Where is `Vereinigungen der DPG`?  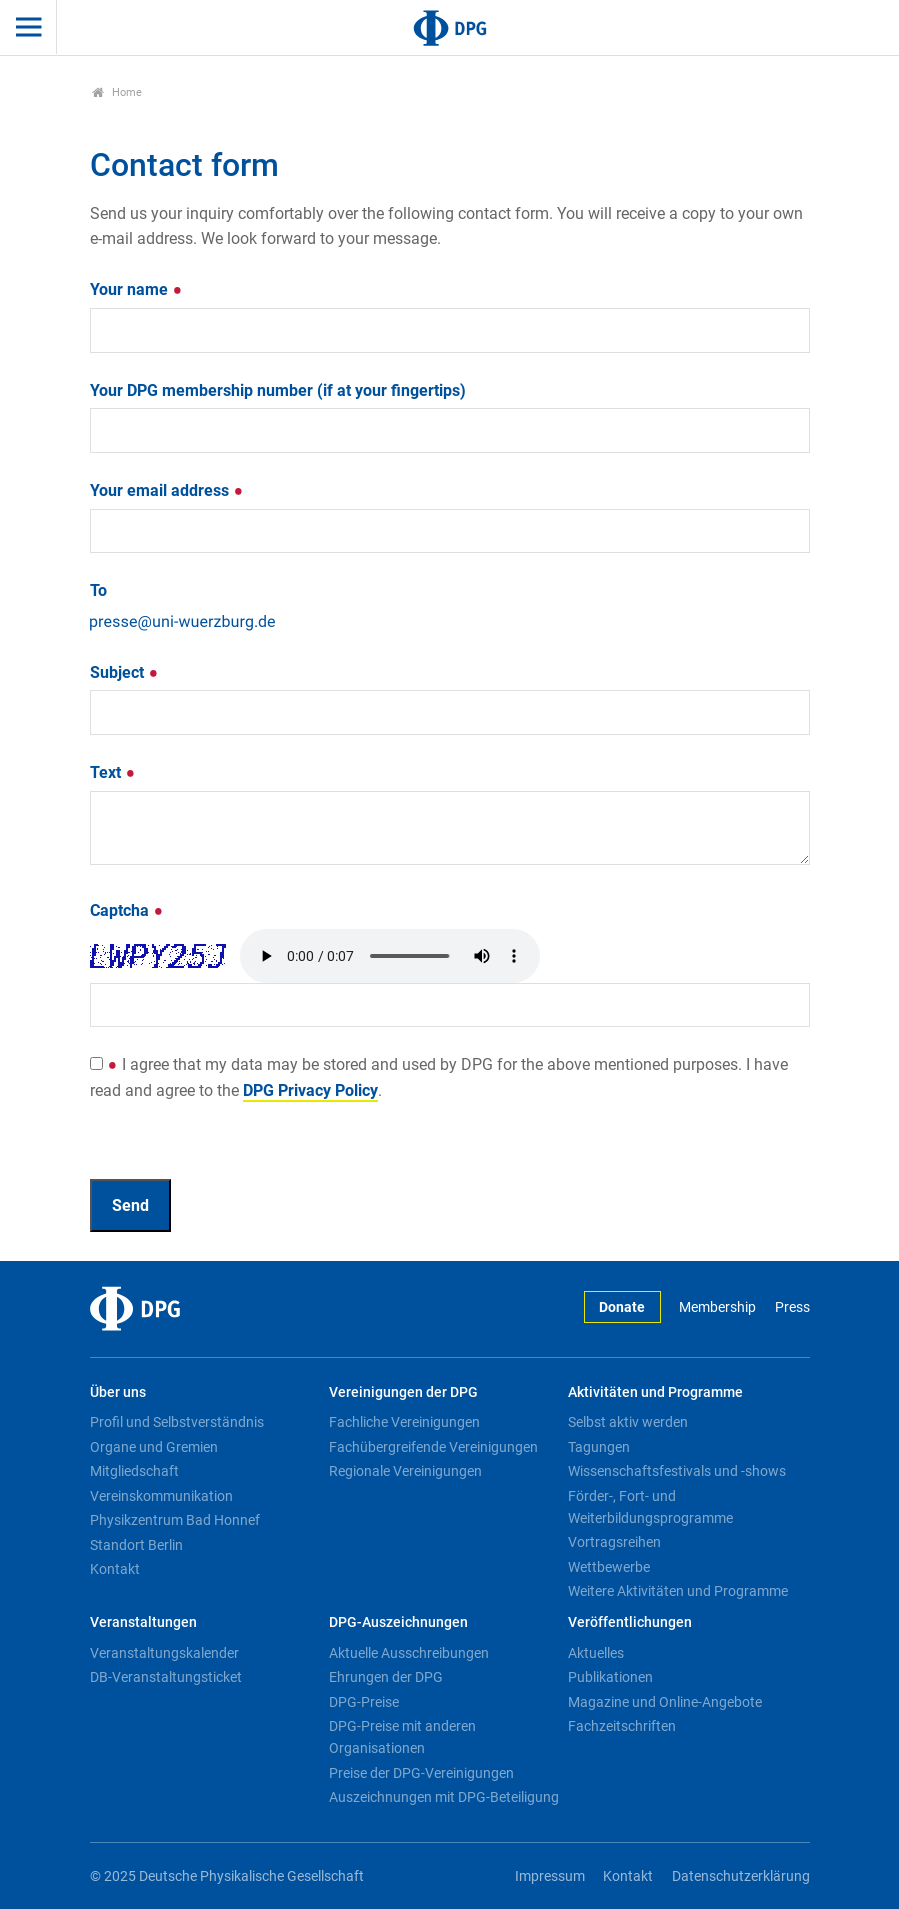
Vereinigungen der DPG is located at coordinates (403, 1392).